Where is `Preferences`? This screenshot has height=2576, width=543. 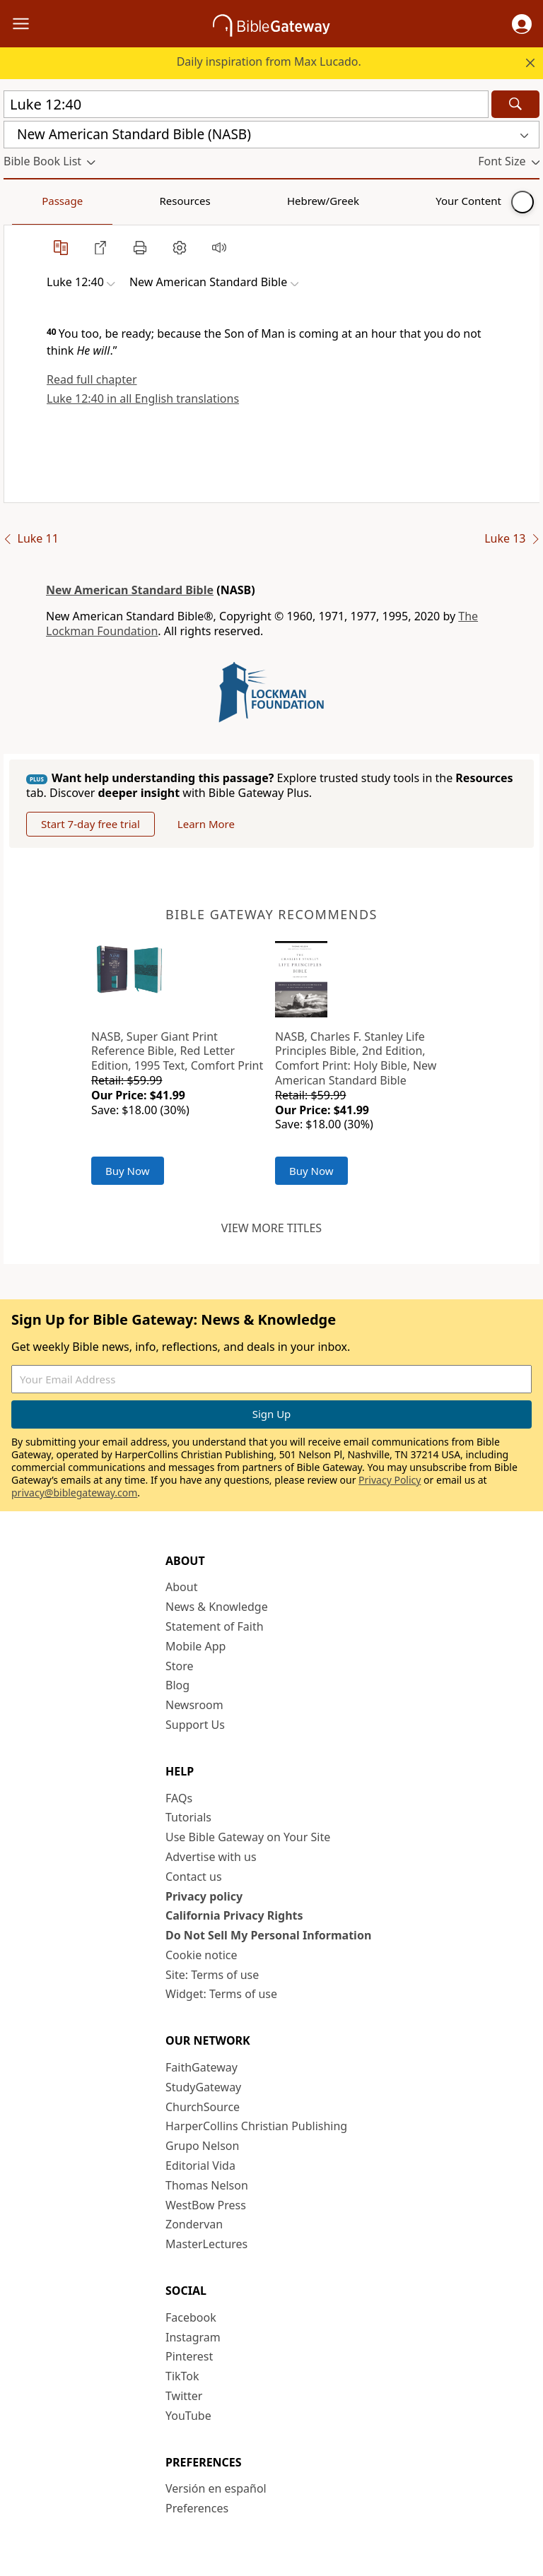 Preferences is located at coordinates (196, 2508).